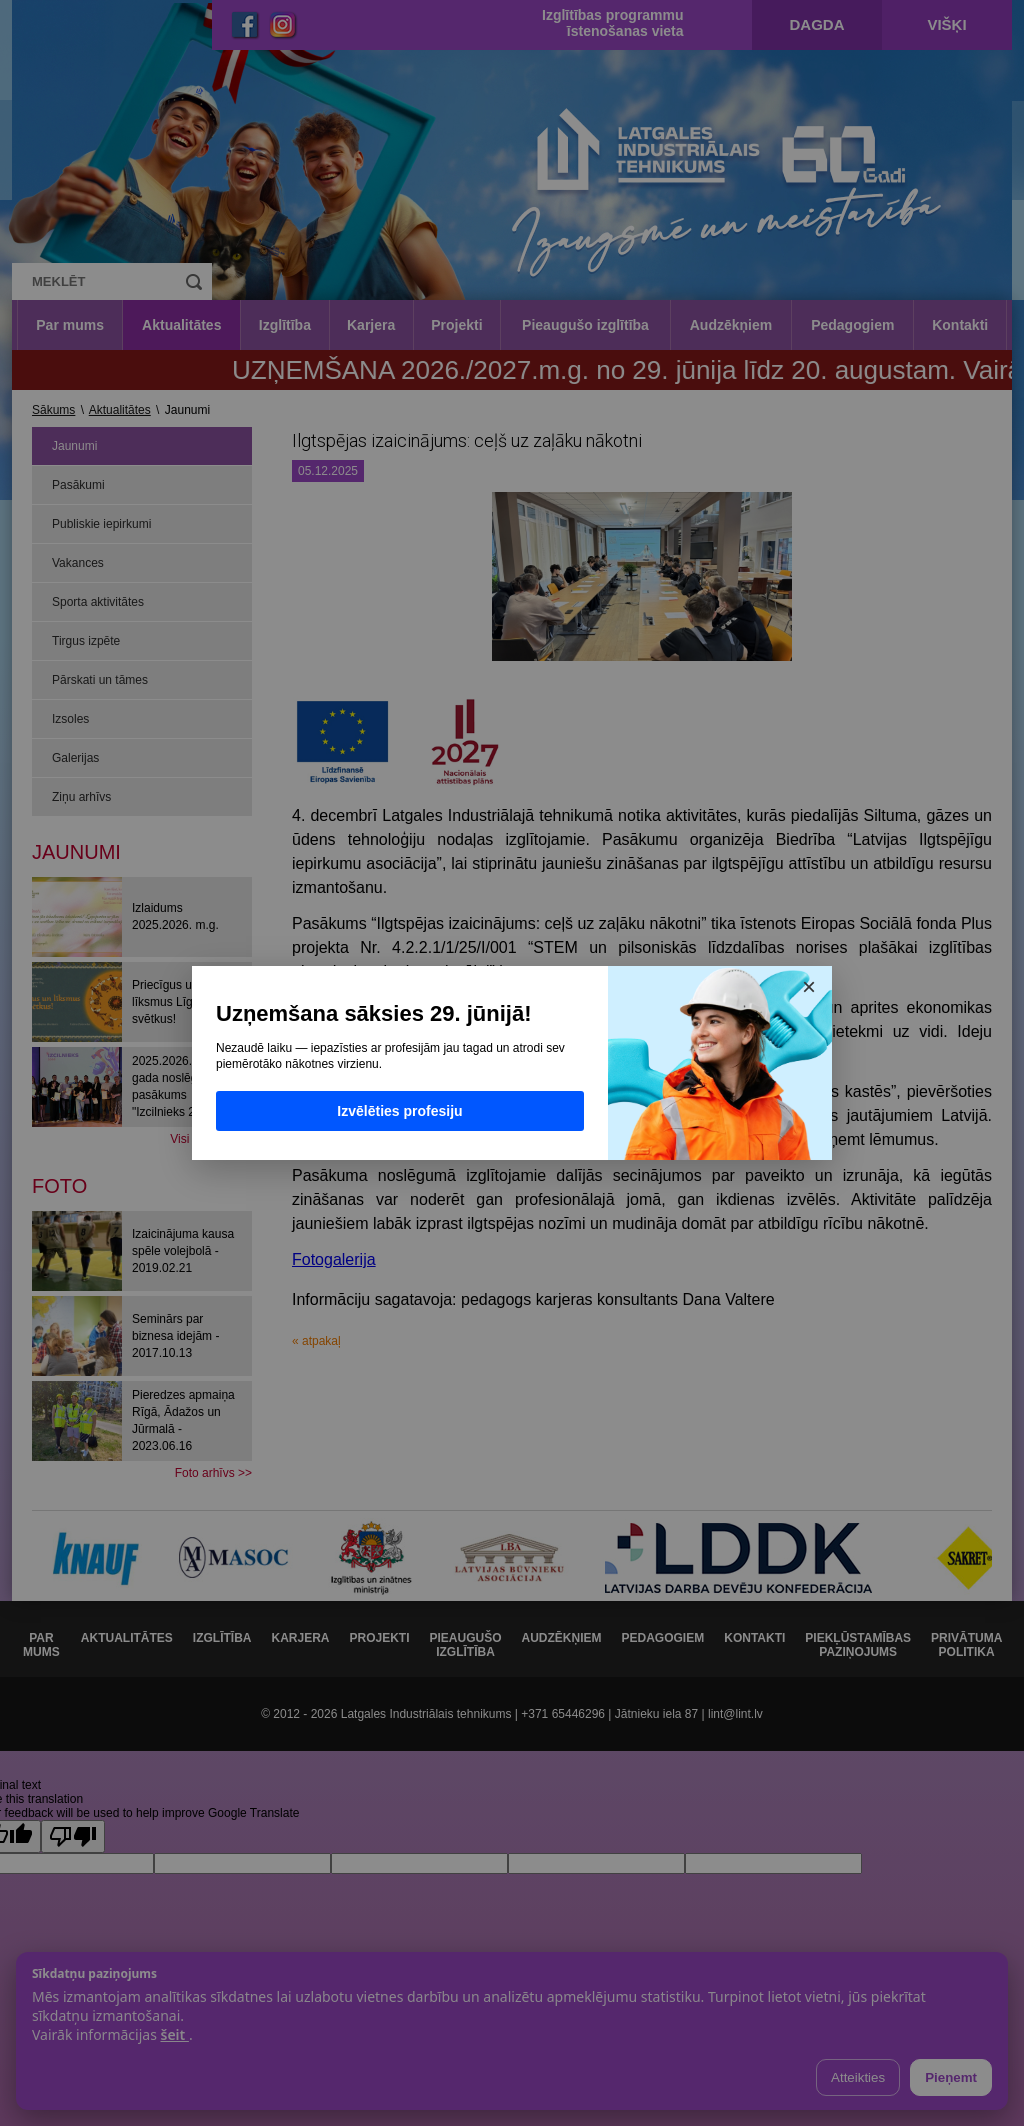 The image size is (1024, 2126). I want to click on Izvēlēties profesiju, so click(399, 1111).